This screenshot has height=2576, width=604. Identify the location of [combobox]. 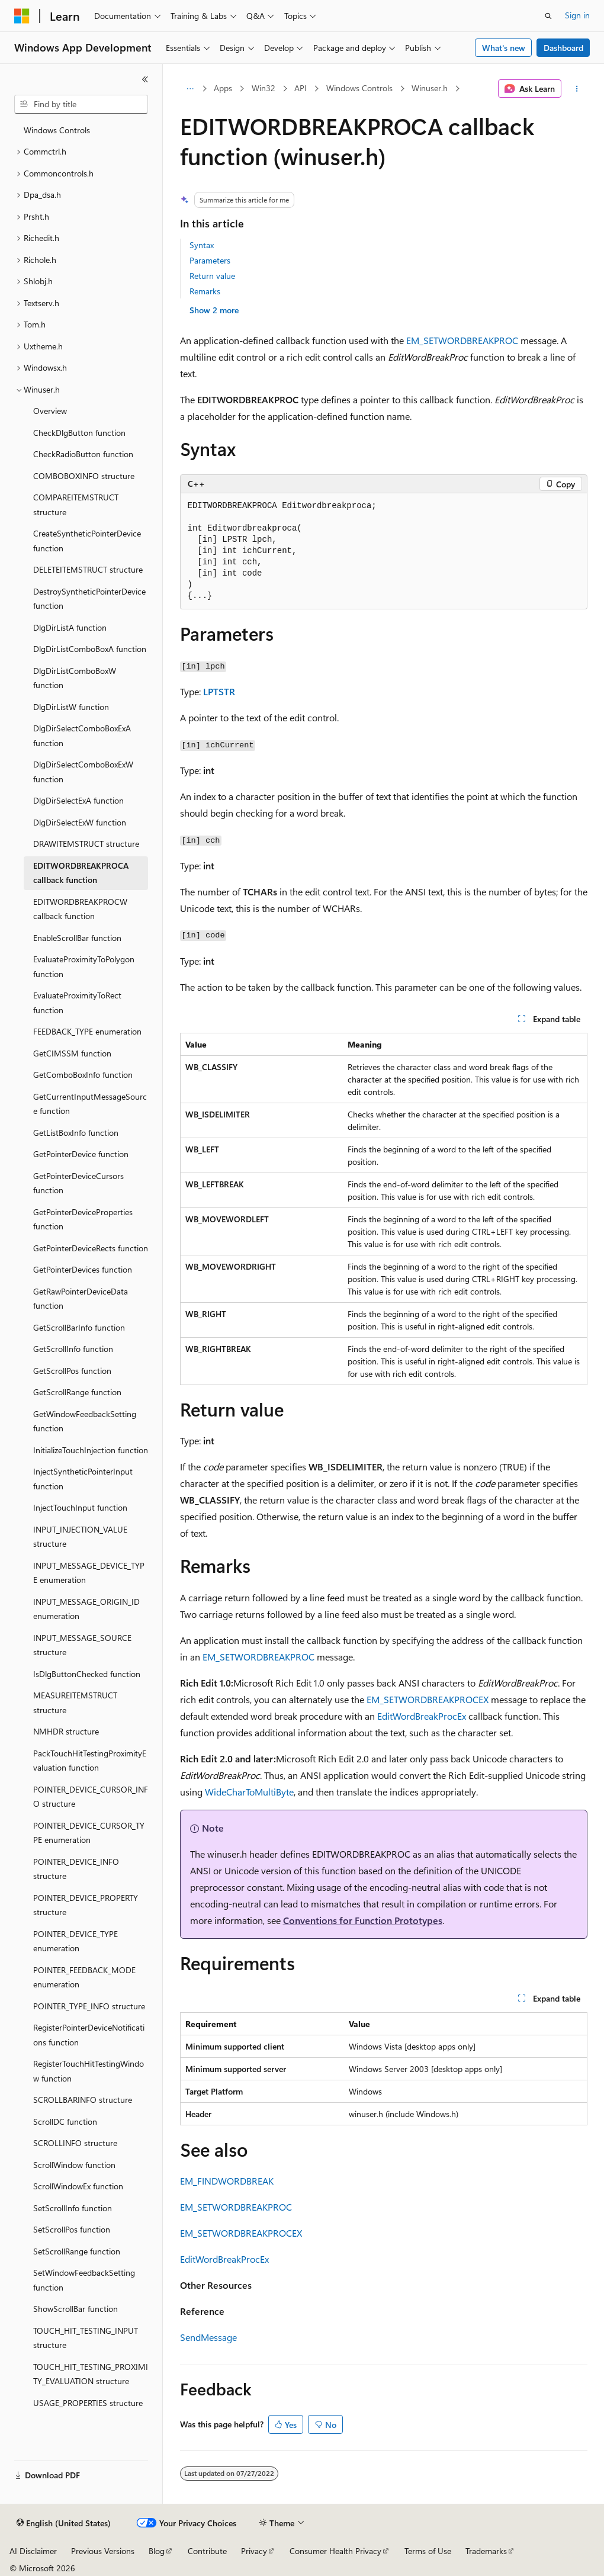
(81, 104).